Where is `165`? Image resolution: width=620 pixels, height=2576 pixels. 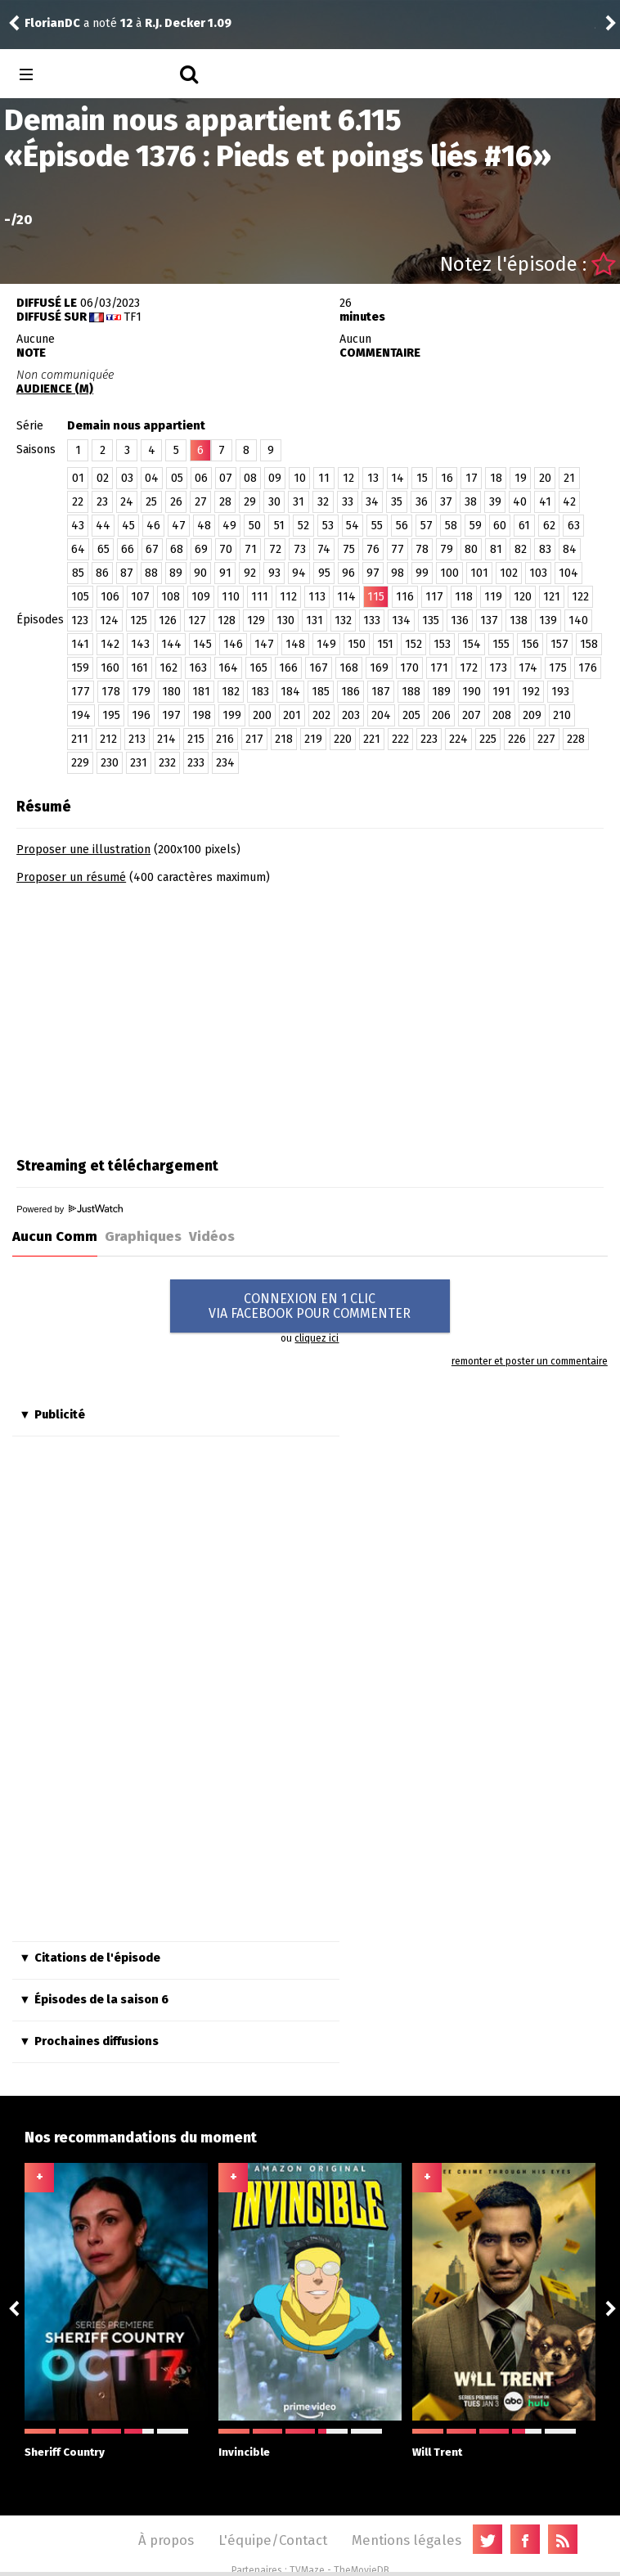 165 is located at coordinates (258, 668).